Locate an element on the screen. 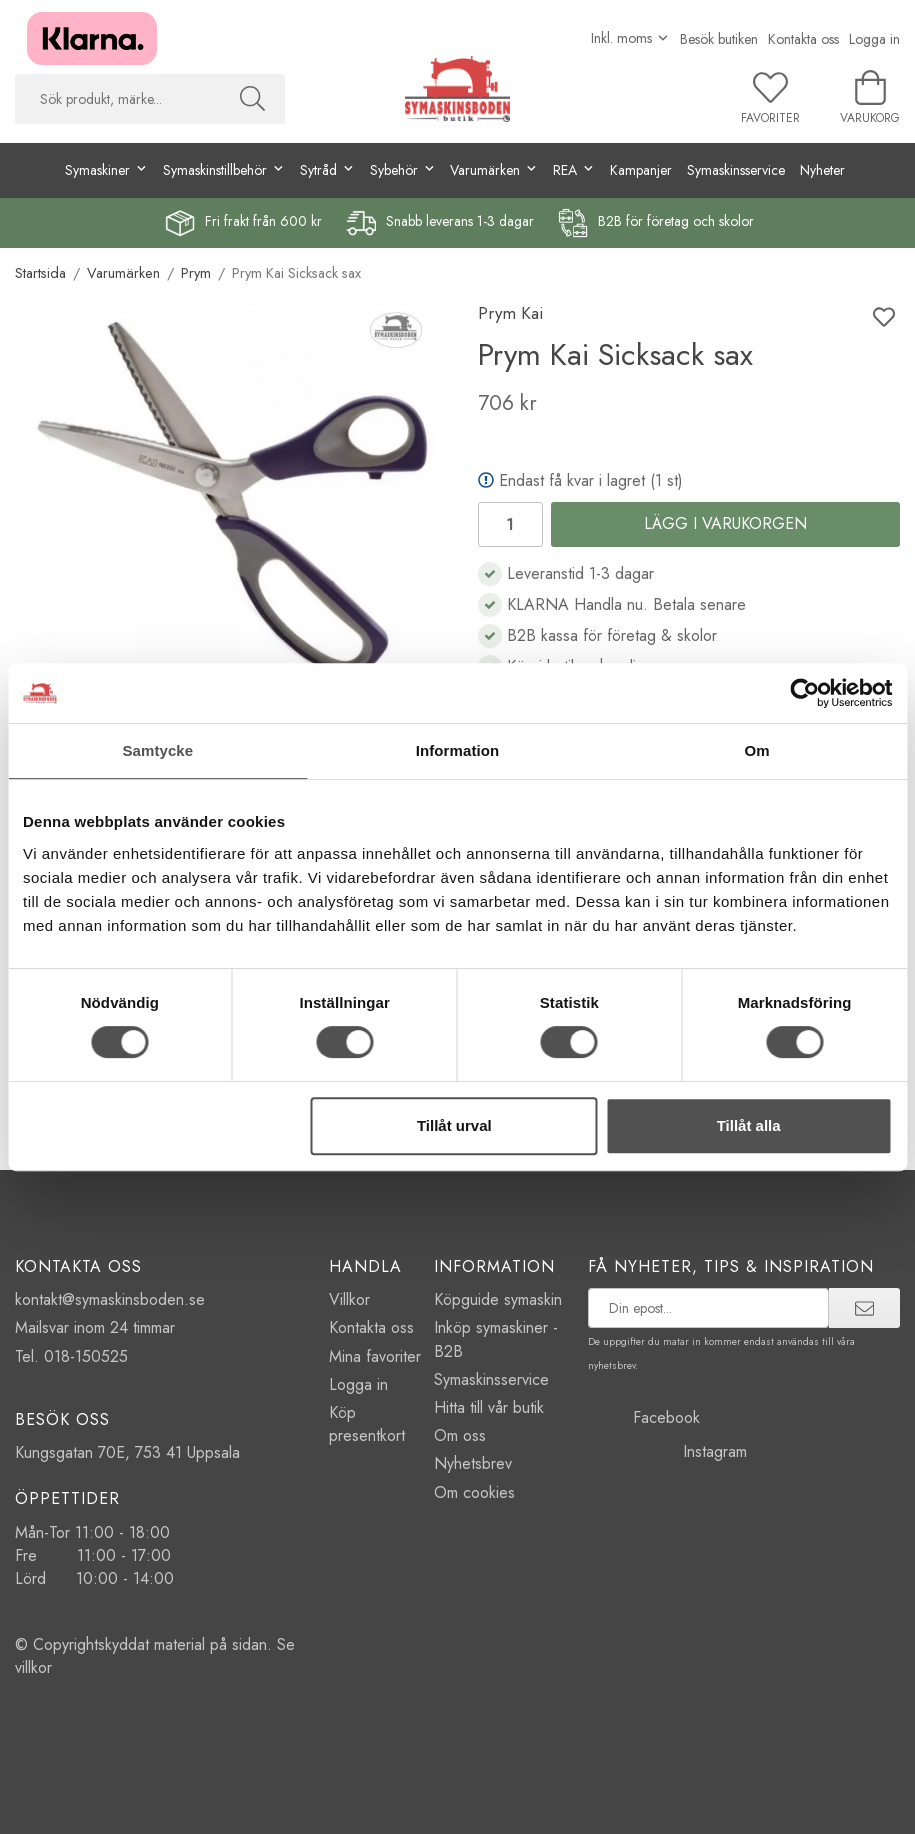 The width and height of the screenshot is (915, 1834). Symaskinsservice is located at coordinates (736, 170).